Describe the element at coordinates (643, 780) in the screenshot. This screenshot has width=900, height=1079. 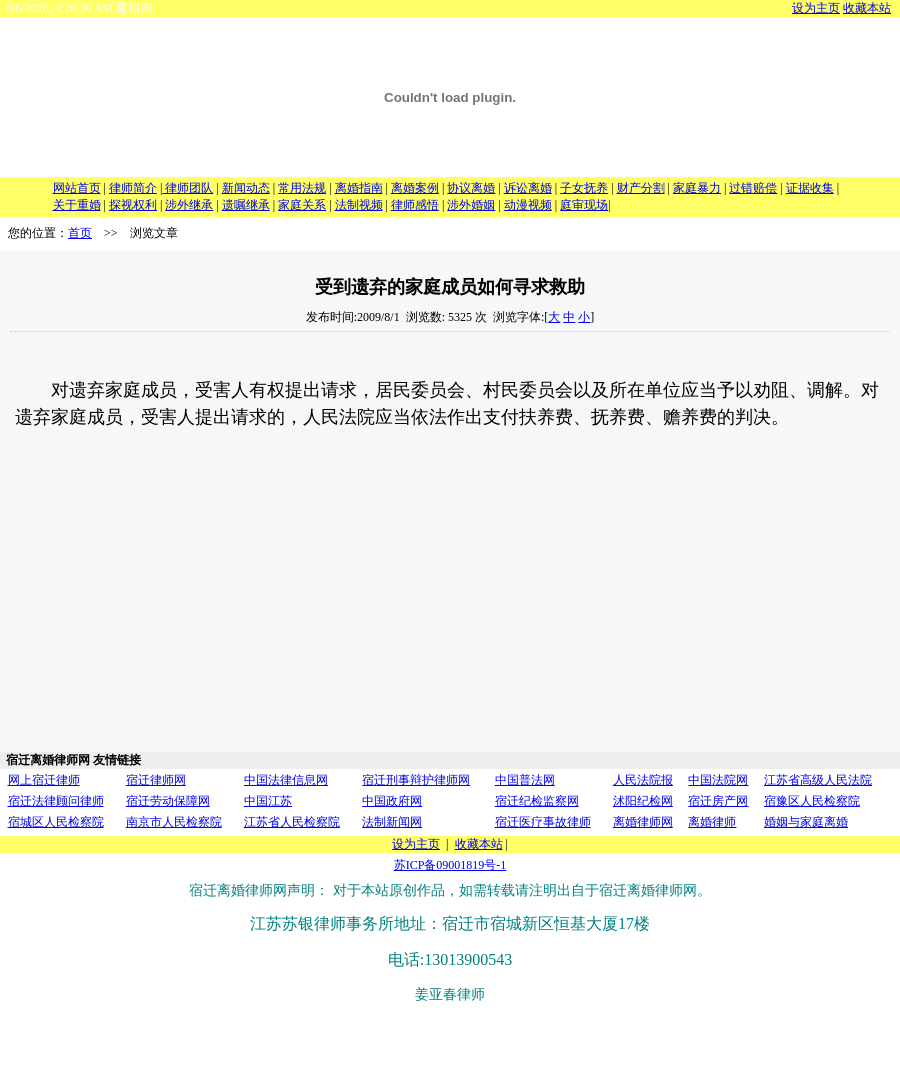
I see `人民法院报` at that location.